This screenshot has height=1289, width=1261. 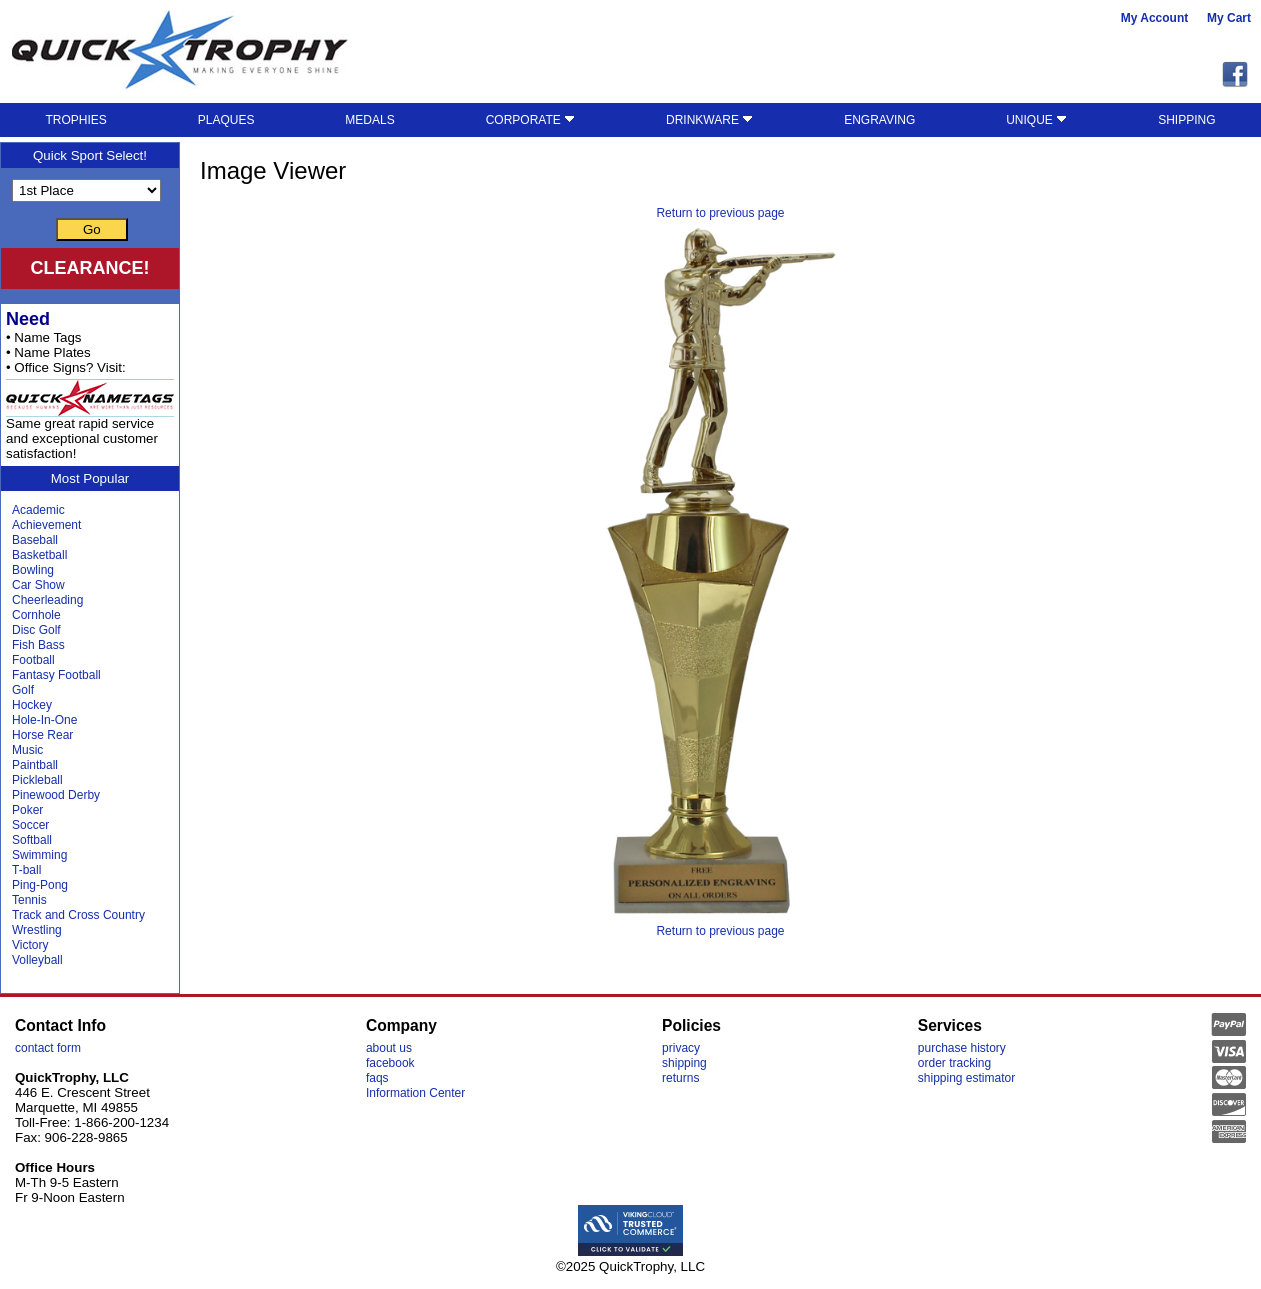 What do you see at coordinates (962, 1048) in the screenshot?
I see `purchase history` at bounding box center [962, 1048].